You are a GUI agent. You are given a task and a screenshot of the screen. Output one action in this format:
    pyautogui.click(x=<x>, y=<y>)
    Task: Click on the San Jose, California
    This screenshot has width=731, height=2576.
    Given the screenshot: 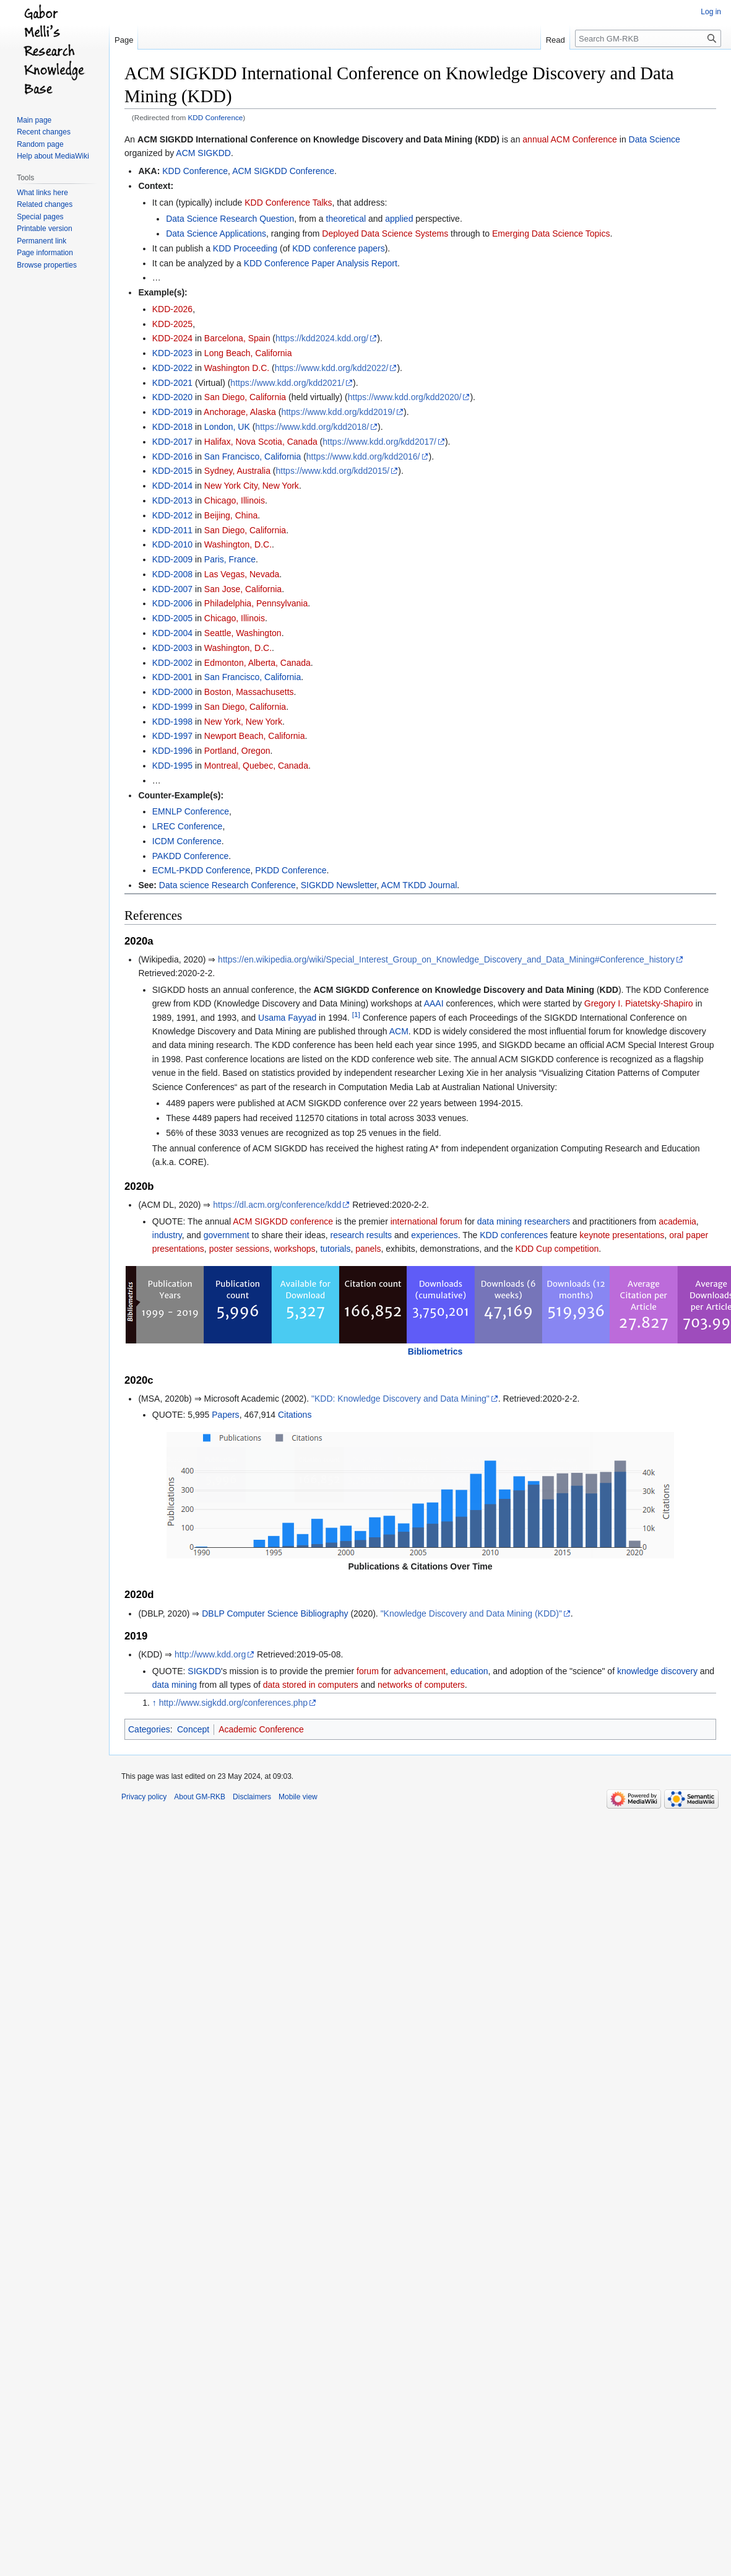 What is the action you would take?
    pyautogui.click(x=243, y=589)
    